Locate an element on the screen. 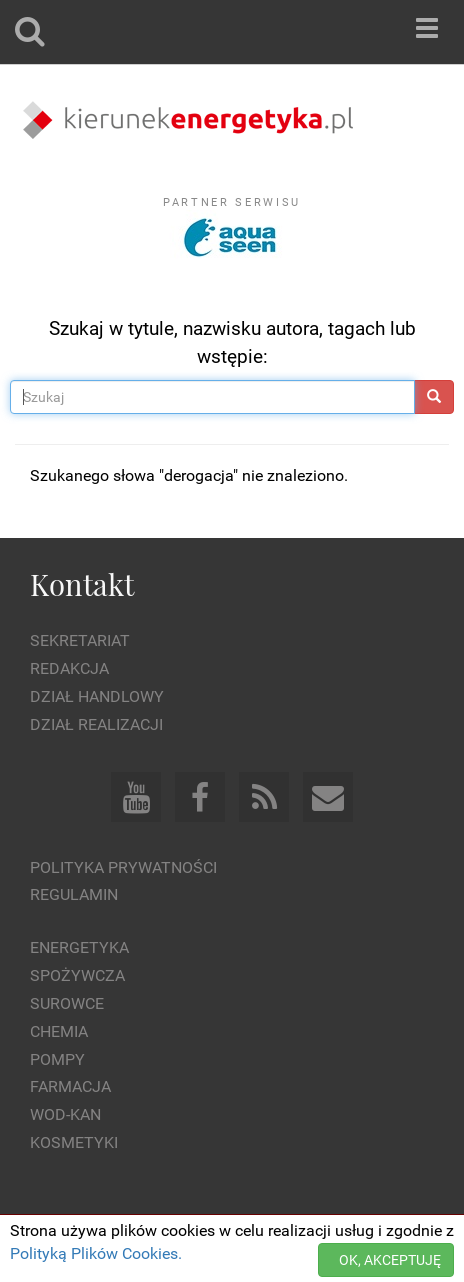 This screenshot has width=464, height=1282. Polityka prywatności is located at coordinates (123, 867).